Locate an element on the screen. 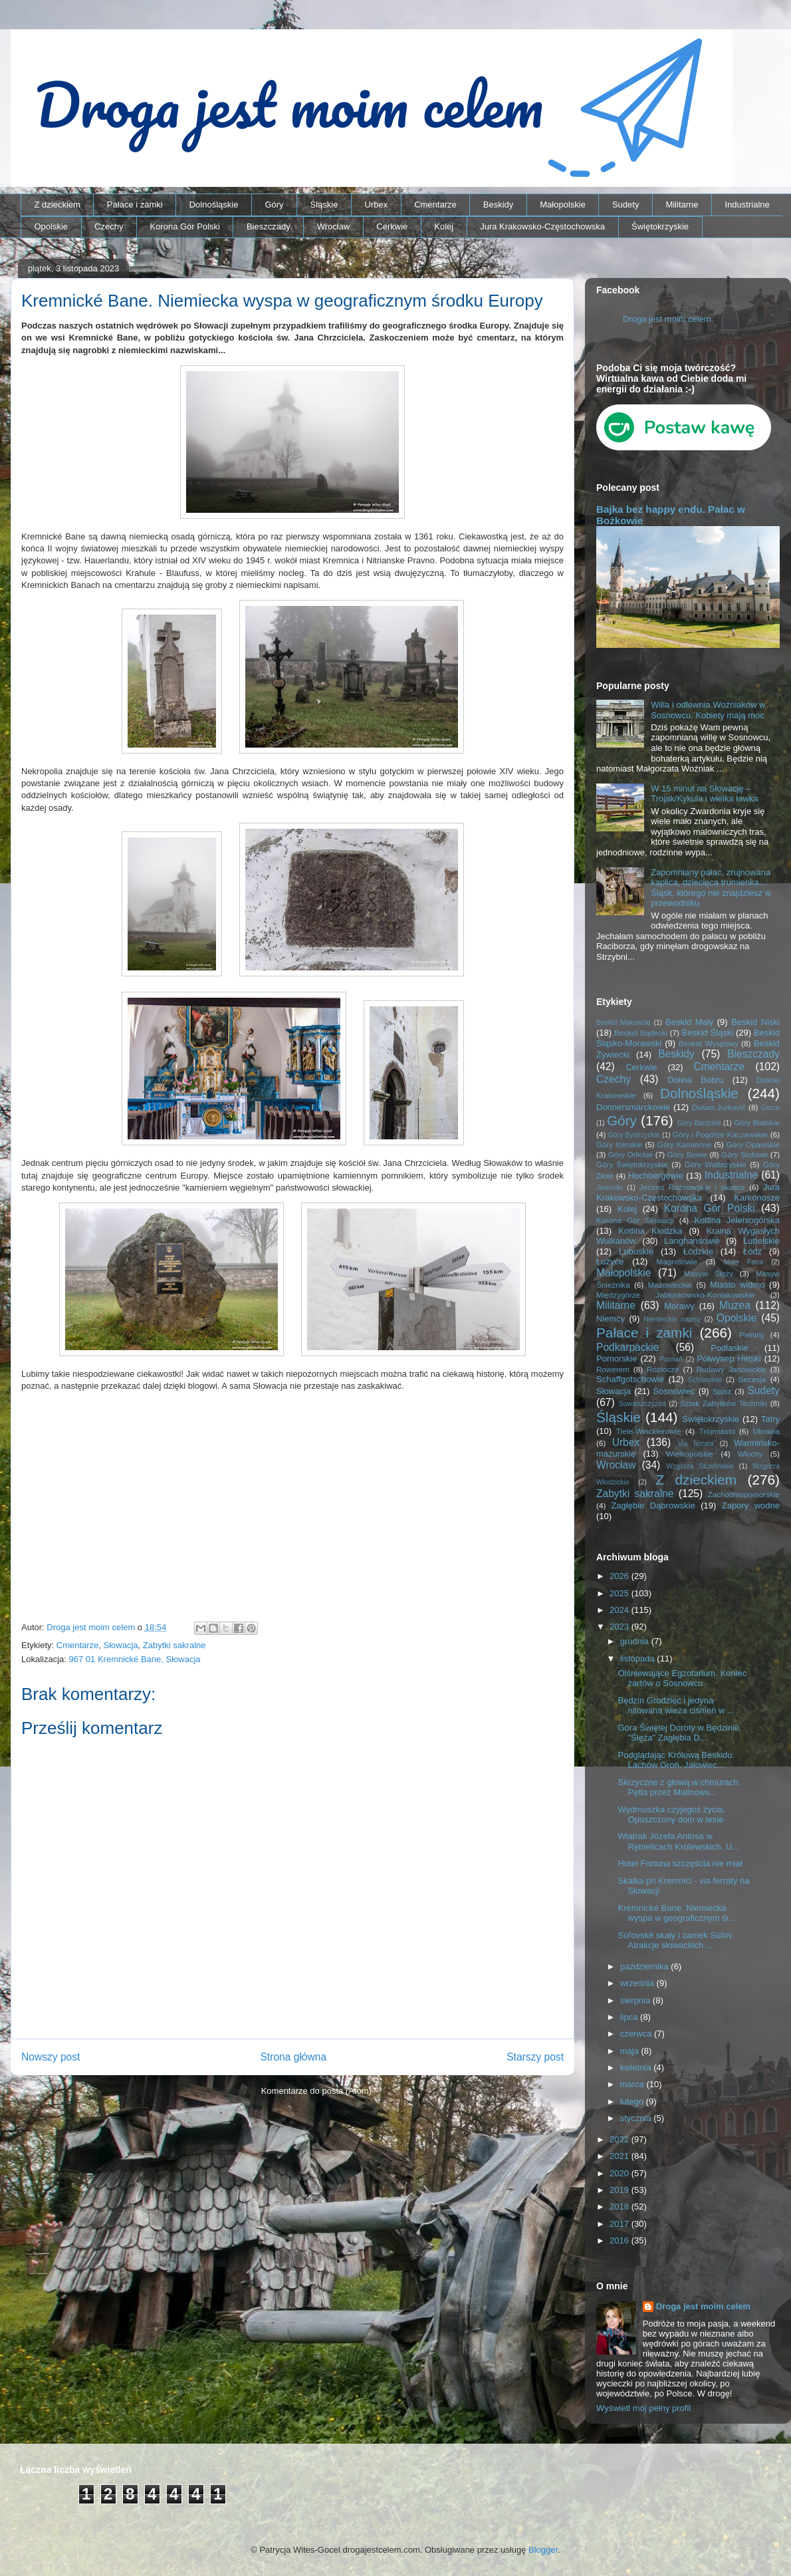  Zagłębie Dąbrowskie is located at coordinates (653, 1505).